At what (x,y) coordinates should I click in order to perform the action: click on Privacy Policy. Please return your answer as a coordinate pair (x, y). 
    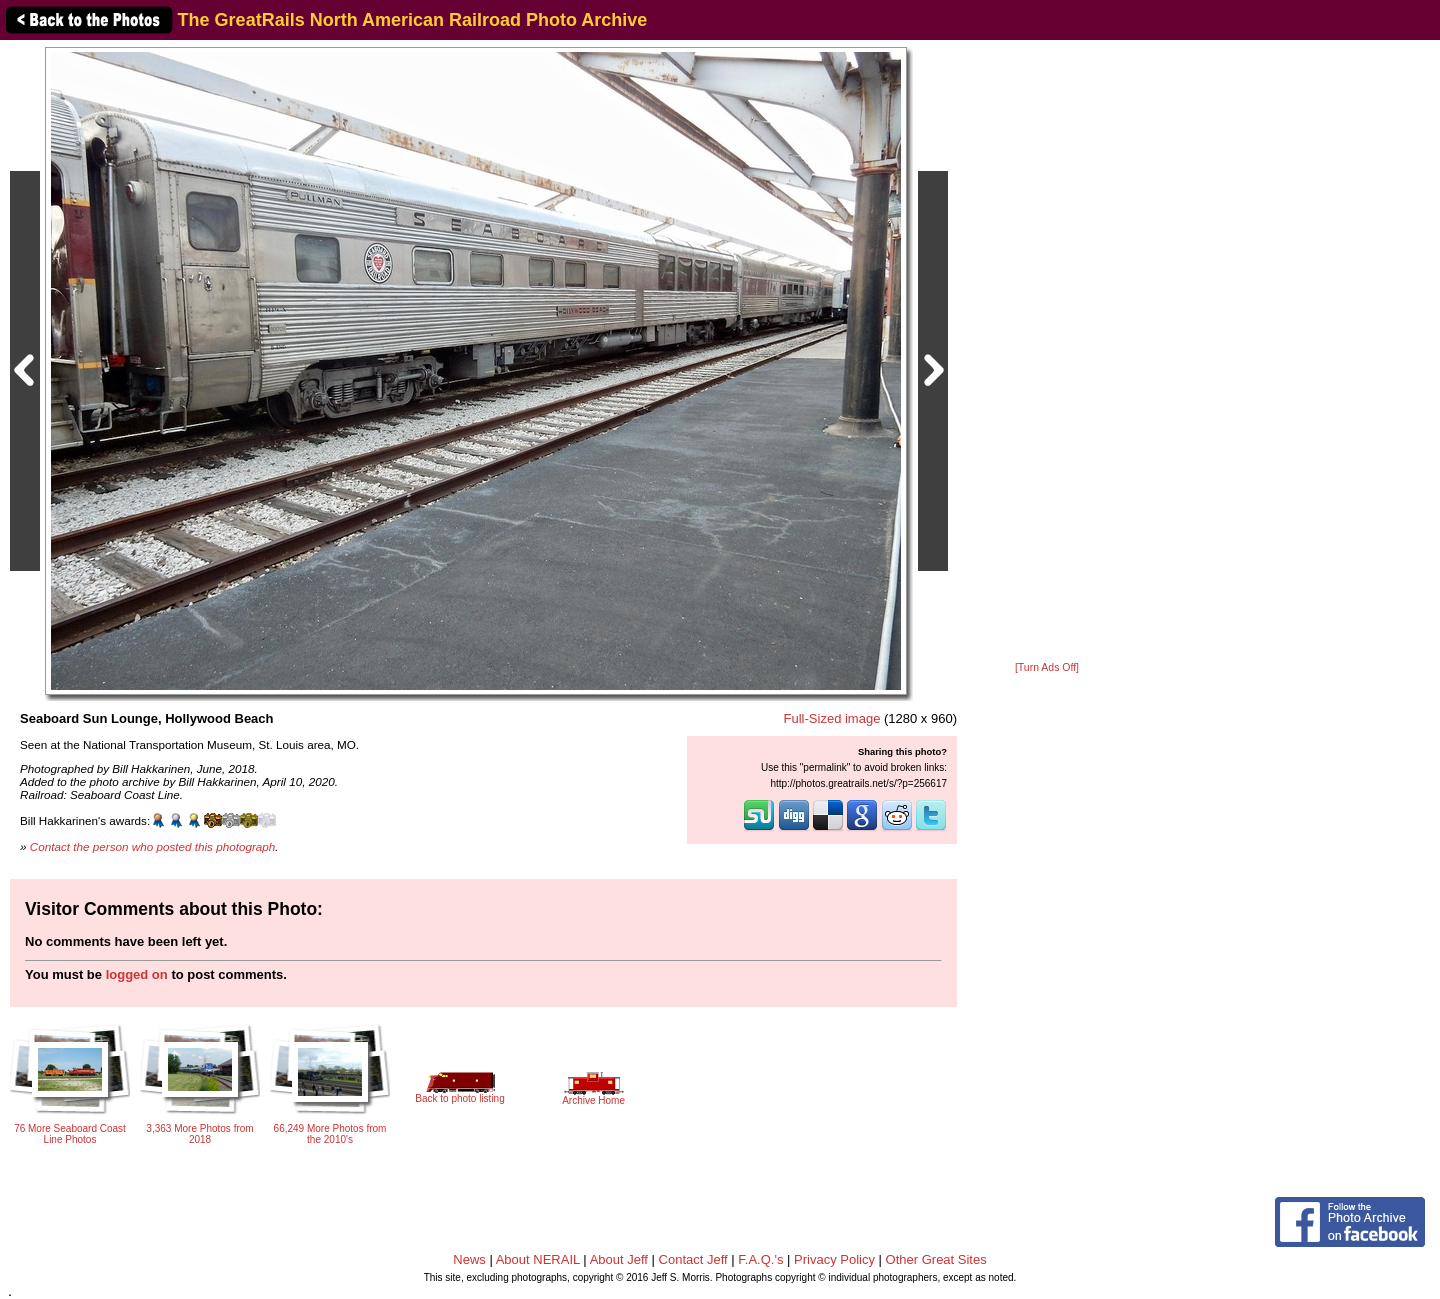
    Looking at the image, I should click on (834, 1259).